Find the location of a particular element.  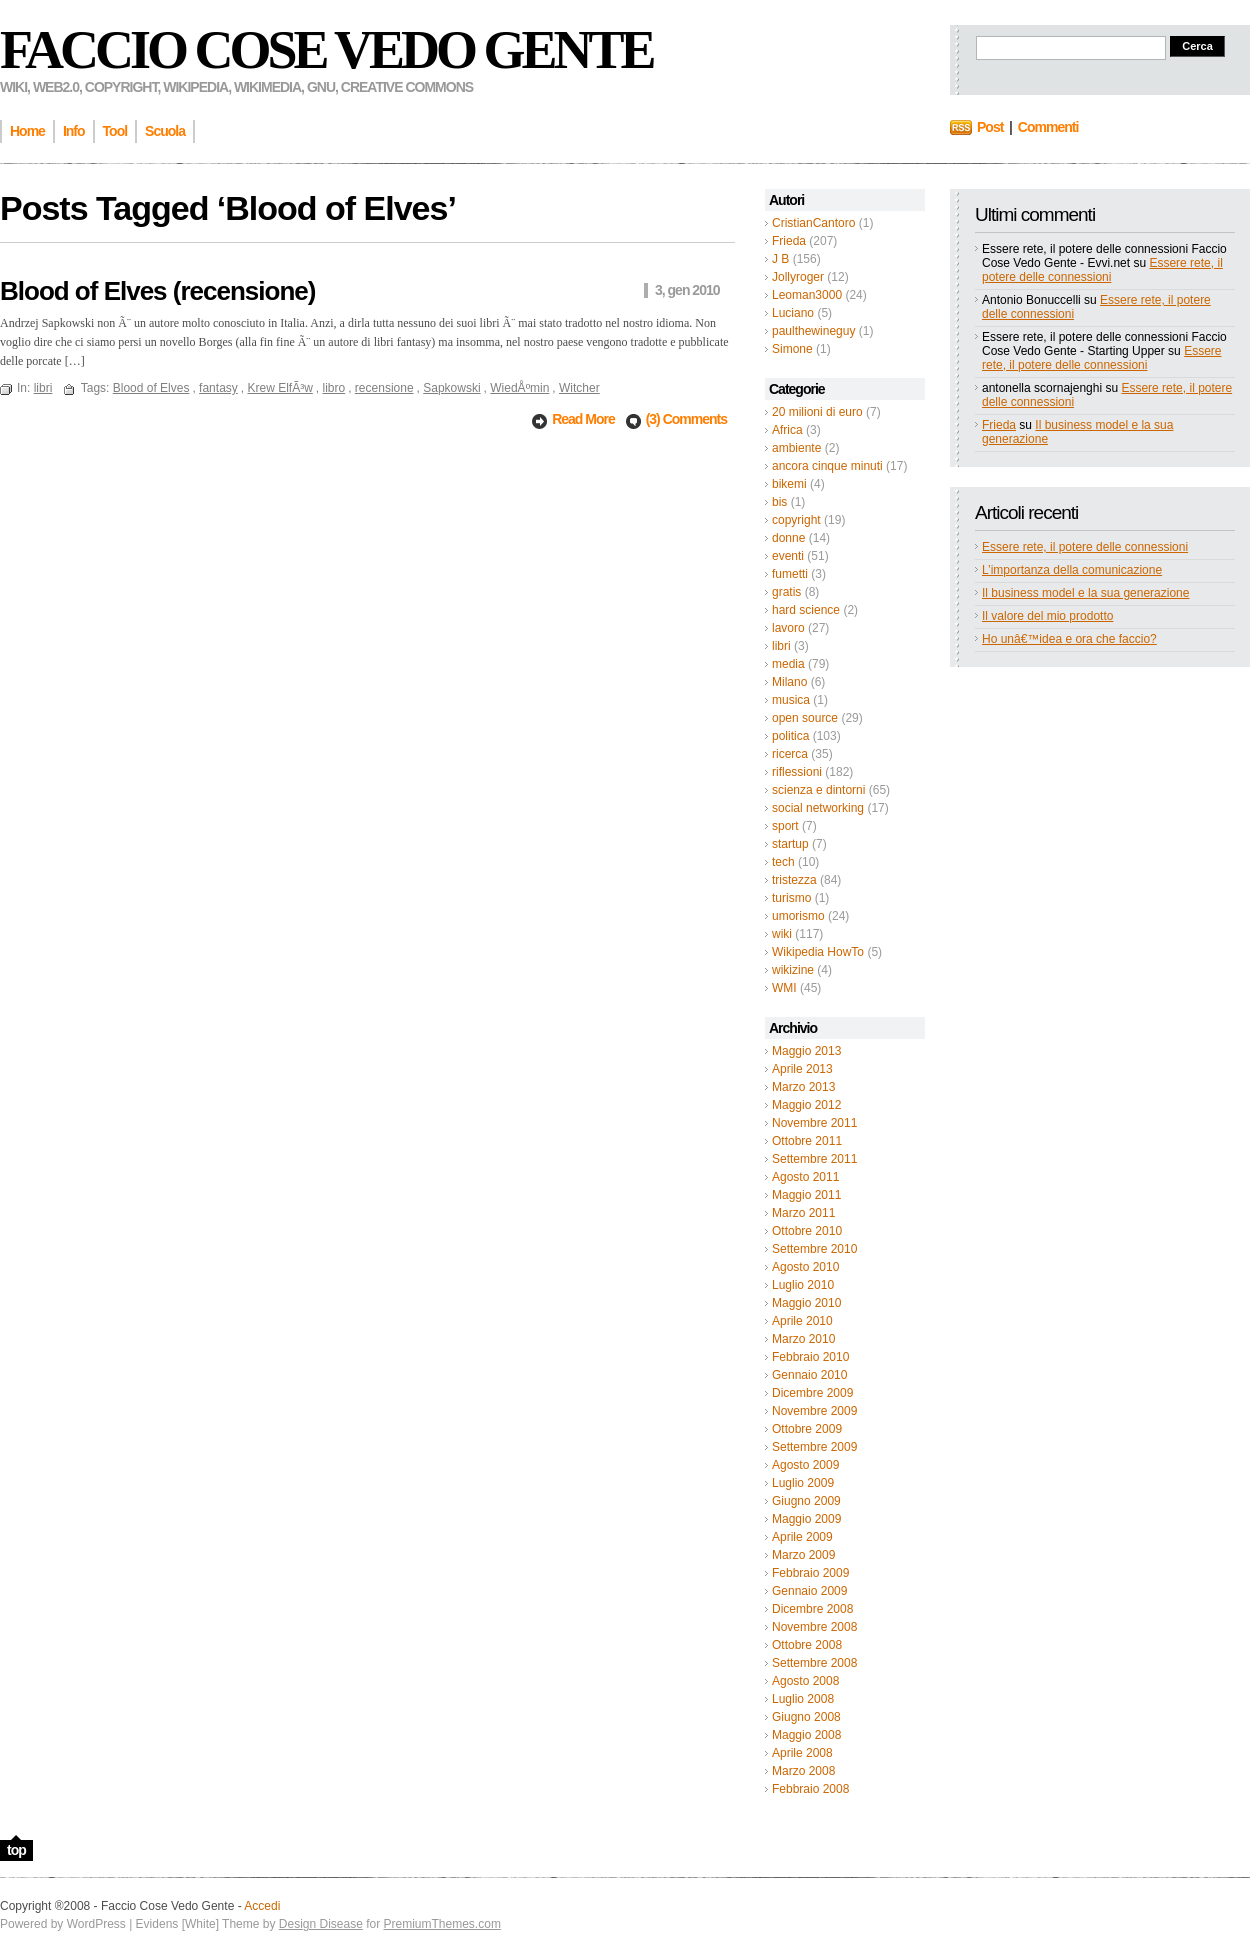

Frieda is located at coordinates (789, 241).